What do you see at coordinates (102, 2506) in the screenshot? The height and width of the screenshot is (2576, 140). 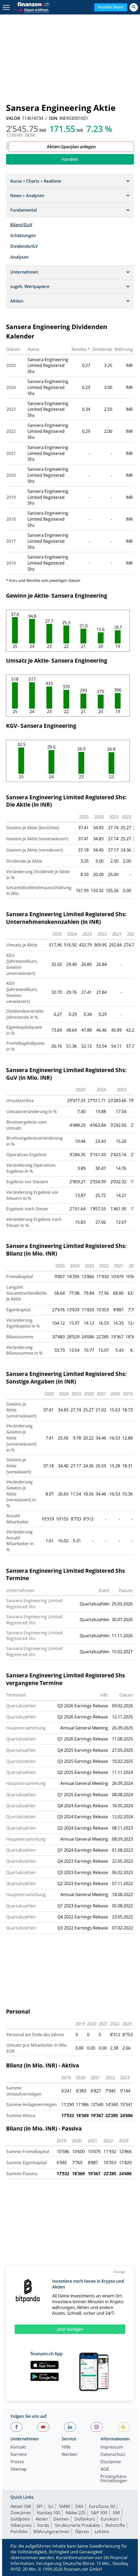 I see `EuroStoxx 50` at bounding box center [102, 2506].